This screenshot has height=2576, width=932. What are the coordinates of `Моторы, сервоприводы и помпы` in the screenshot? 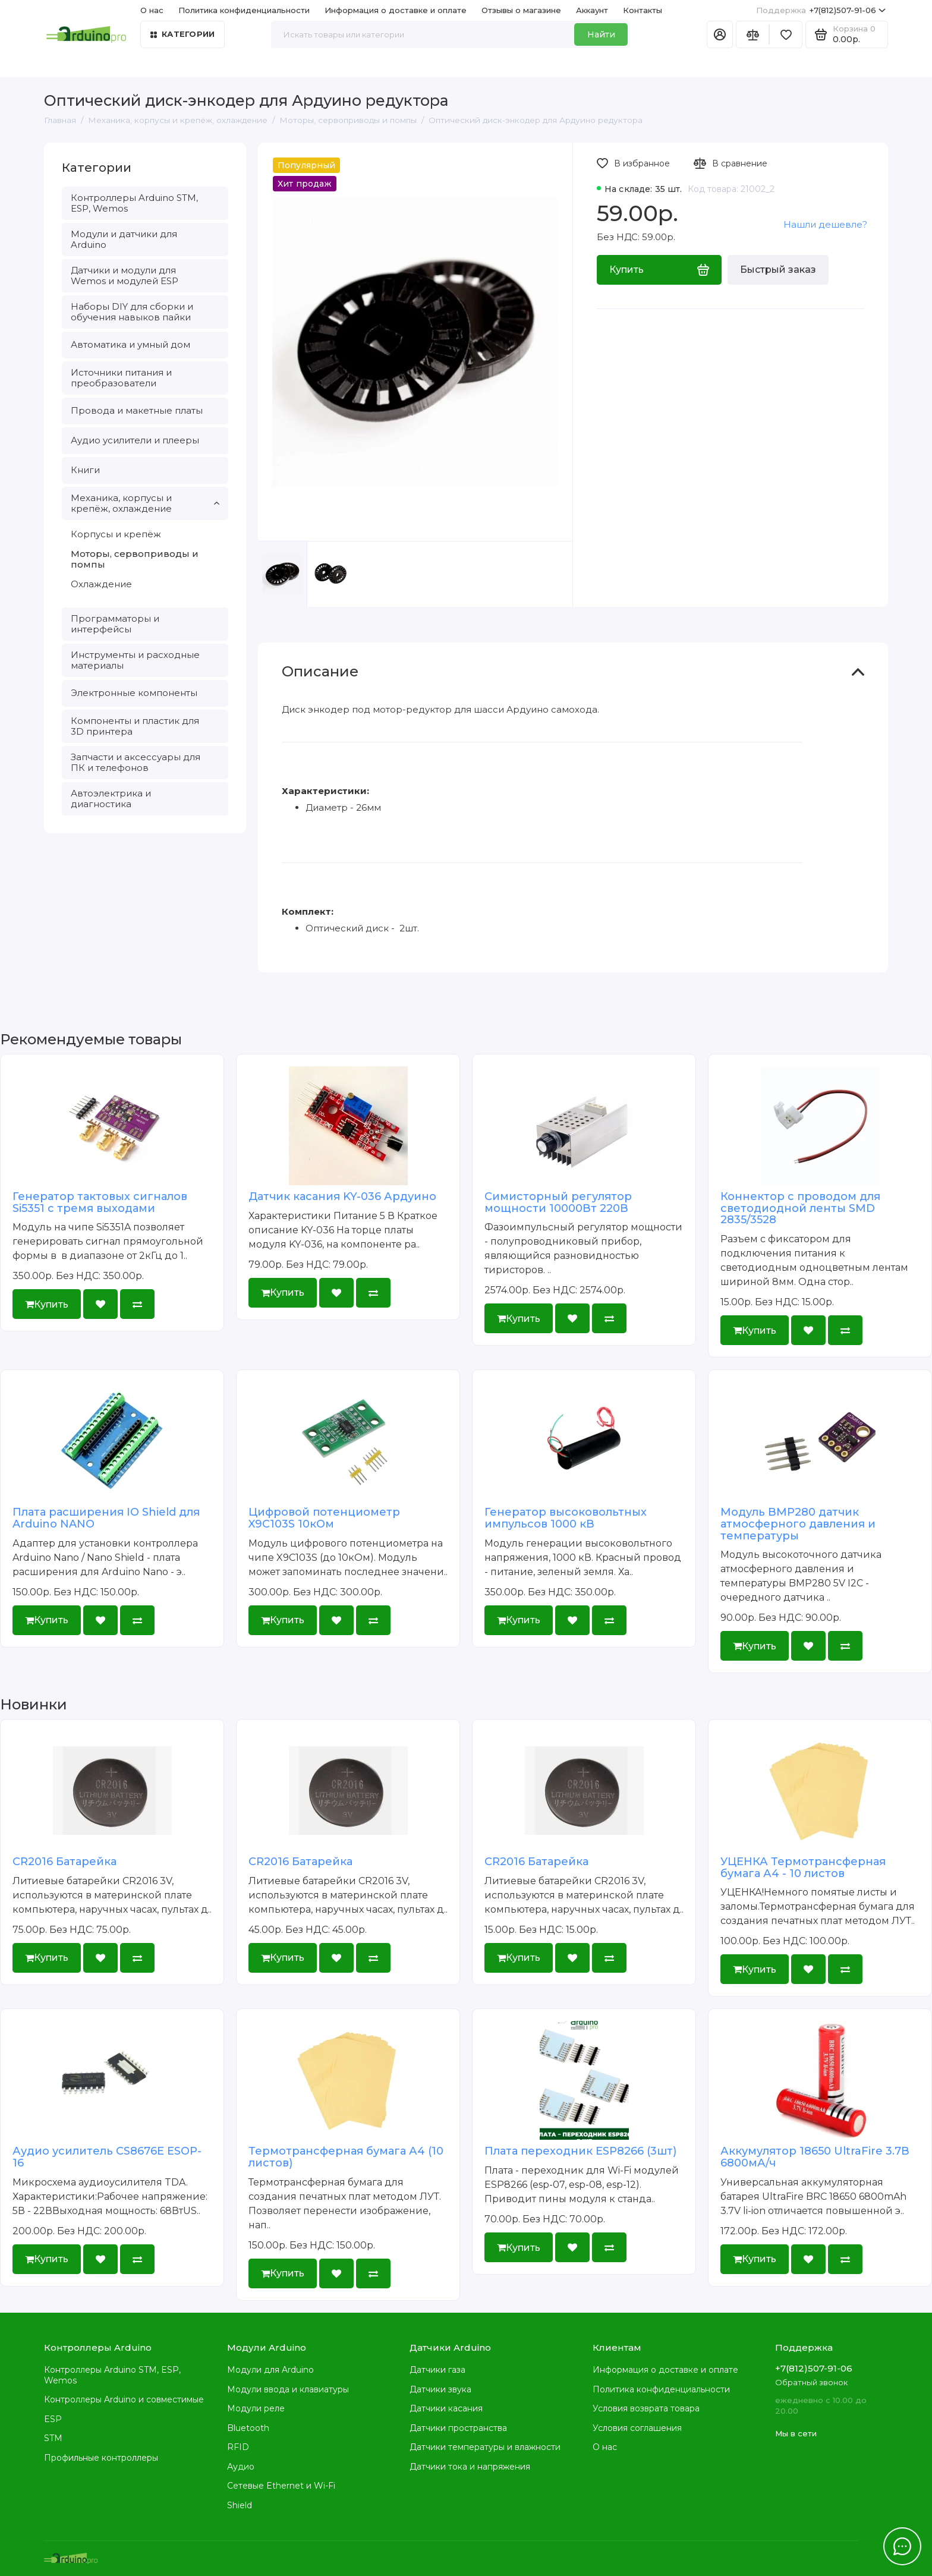 It's located at (135, 559).